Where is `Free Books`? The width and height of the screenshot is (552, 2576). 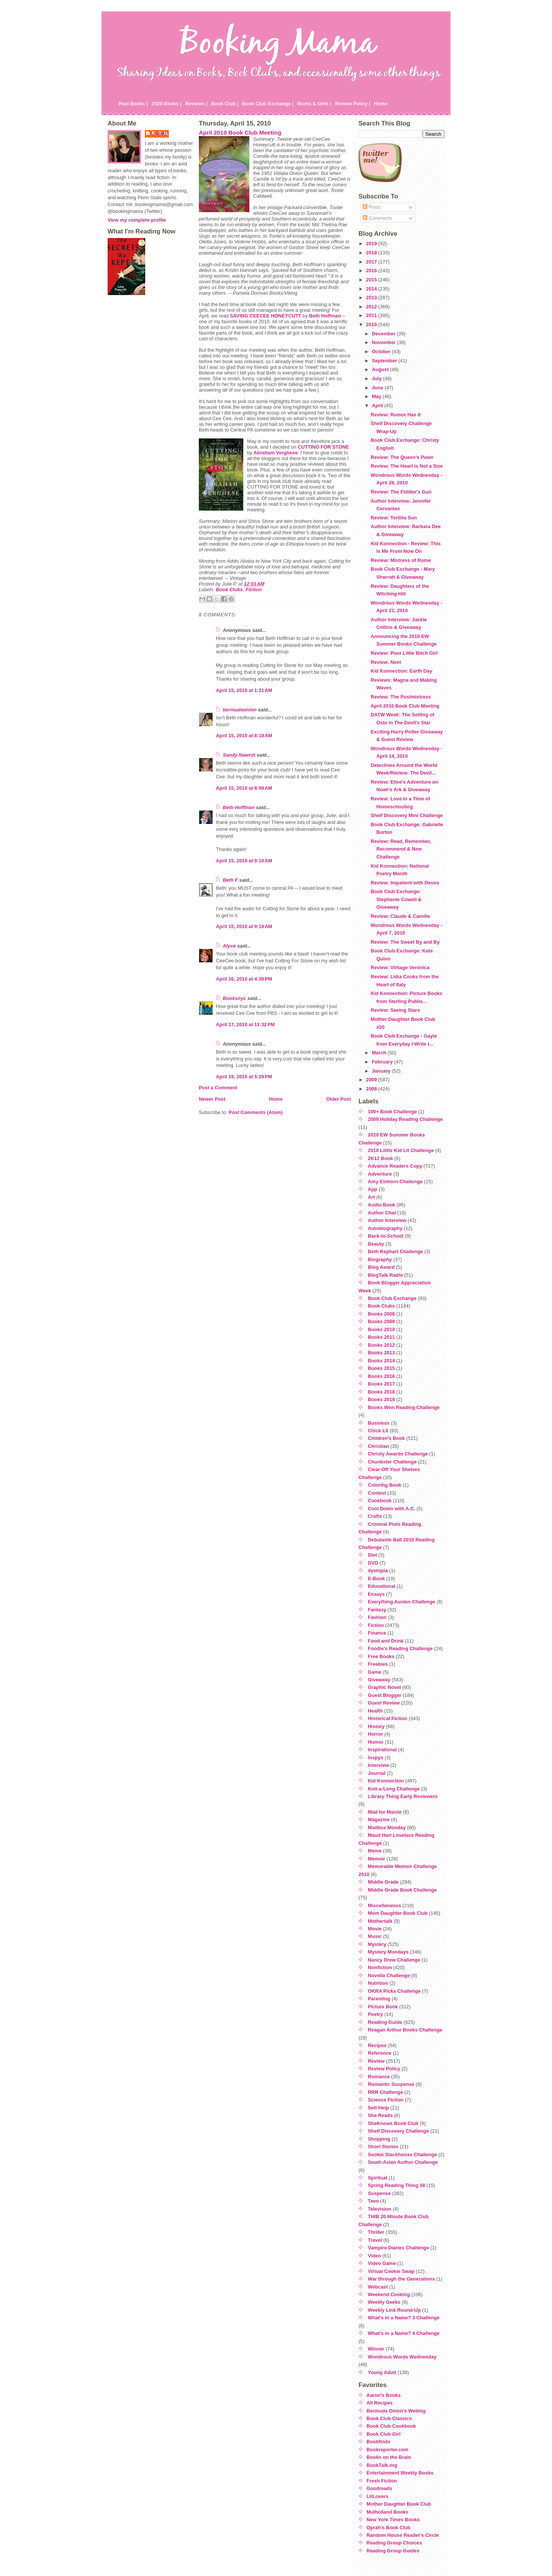 Free Books is located at coordinates (381, 1656).